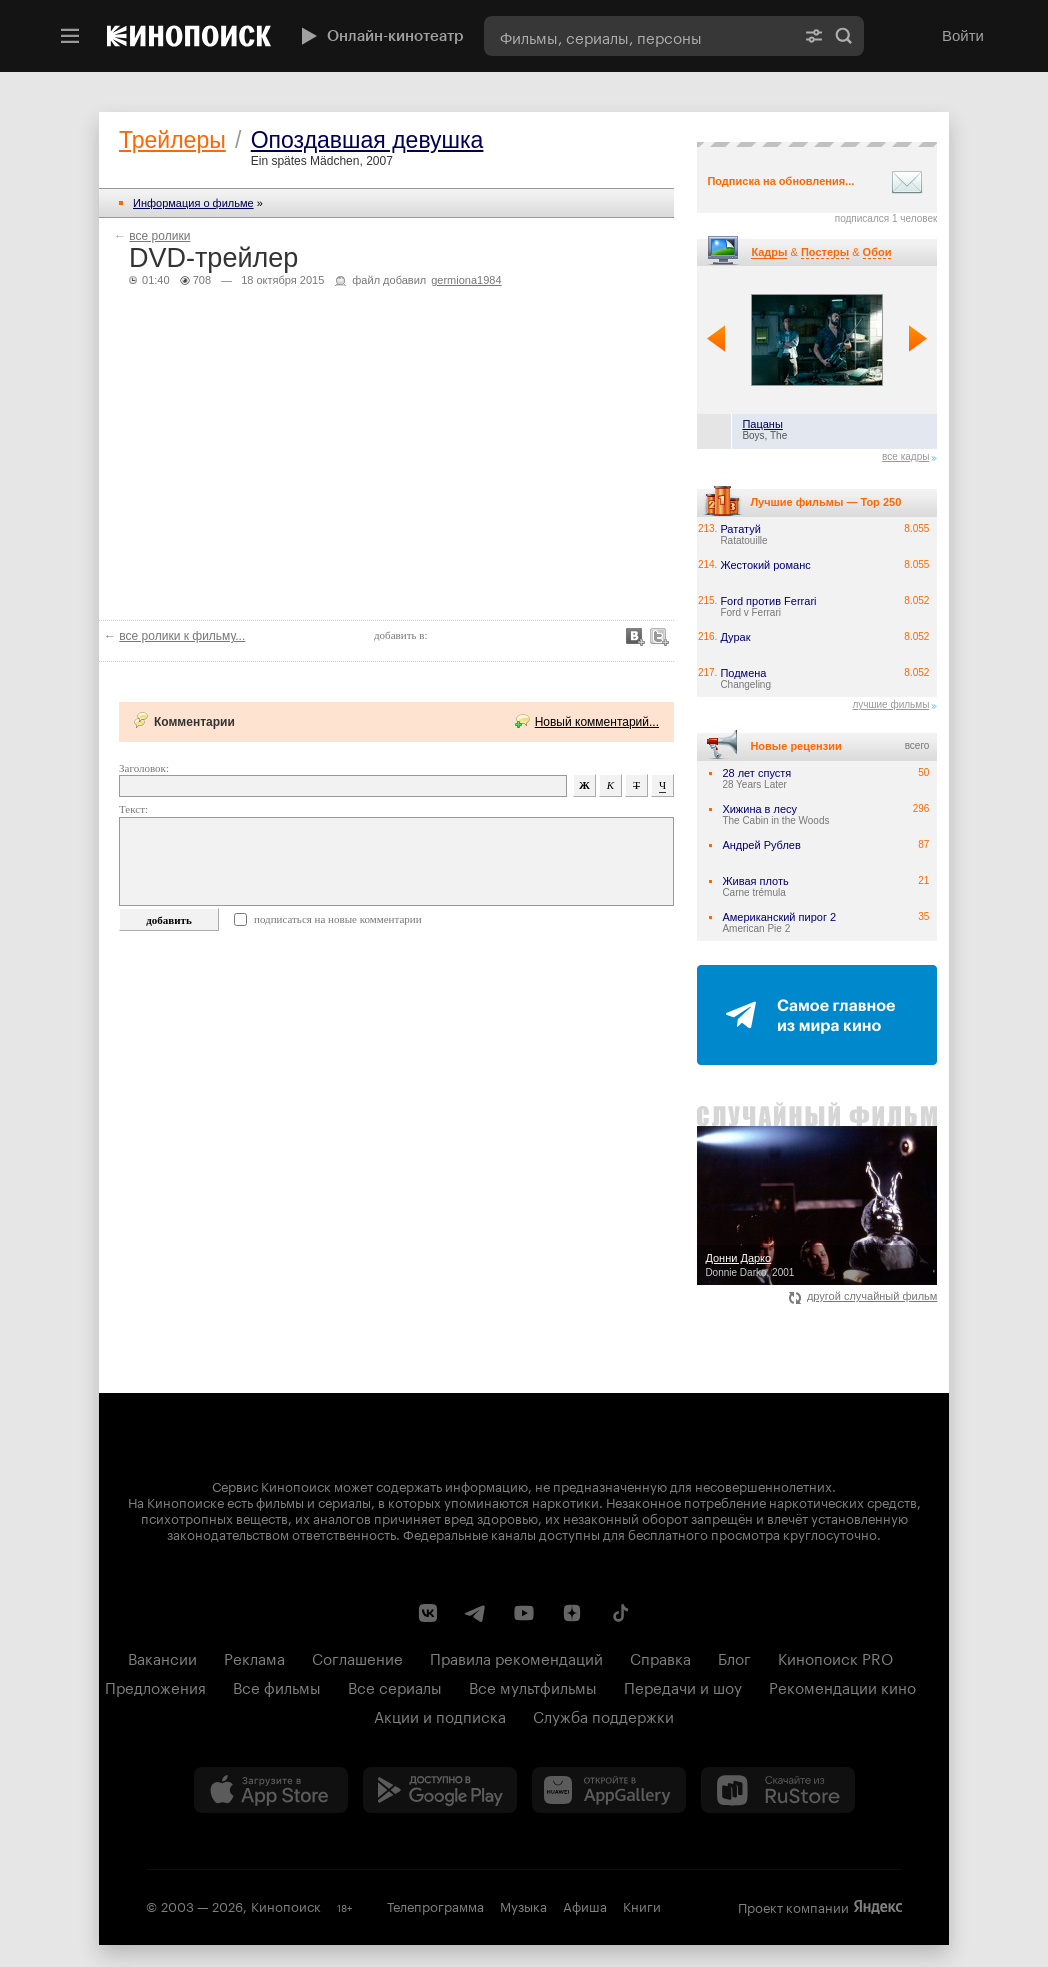 This screenshot has height=1967, width=1048. What do you see at coordinates (193, 203) in the screenshot?
I see `Информация о фильме` at bounding box center [193, 203].